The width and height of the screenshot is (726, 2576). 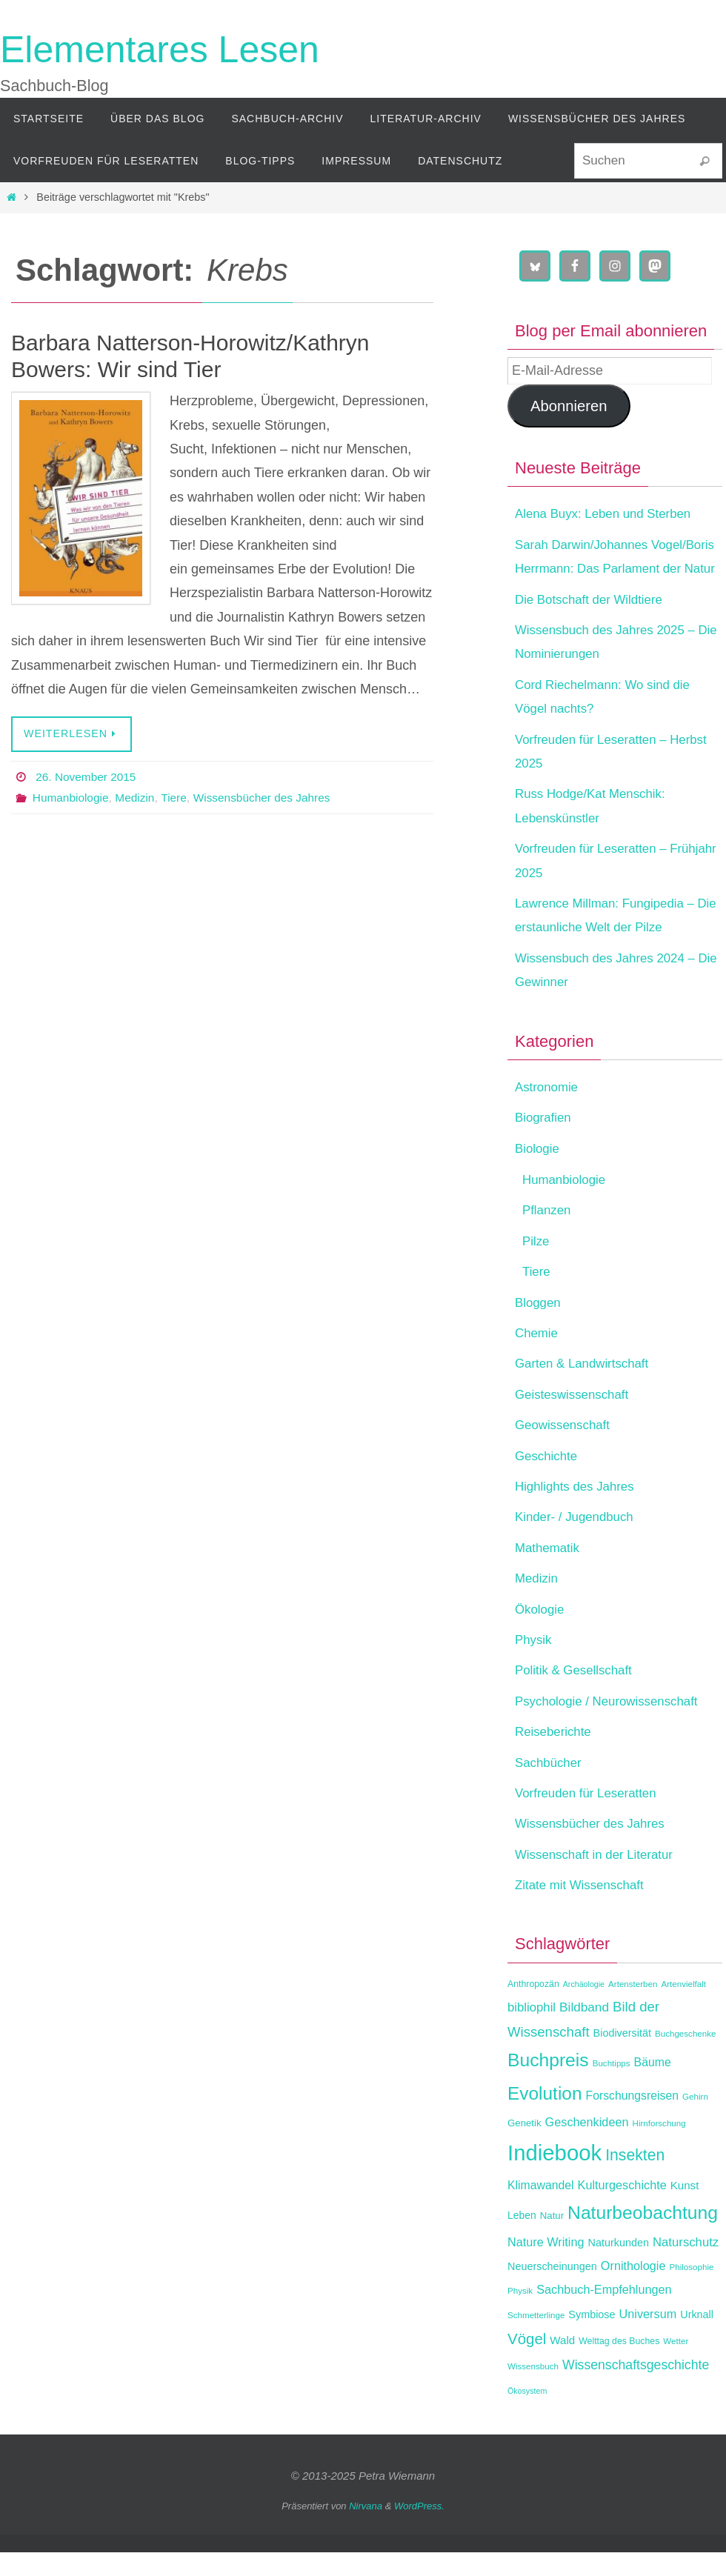 What do you see at coordinates (538, 1356) in the screenshot?
I see `Chemie` at bounding box center [538, 1356].